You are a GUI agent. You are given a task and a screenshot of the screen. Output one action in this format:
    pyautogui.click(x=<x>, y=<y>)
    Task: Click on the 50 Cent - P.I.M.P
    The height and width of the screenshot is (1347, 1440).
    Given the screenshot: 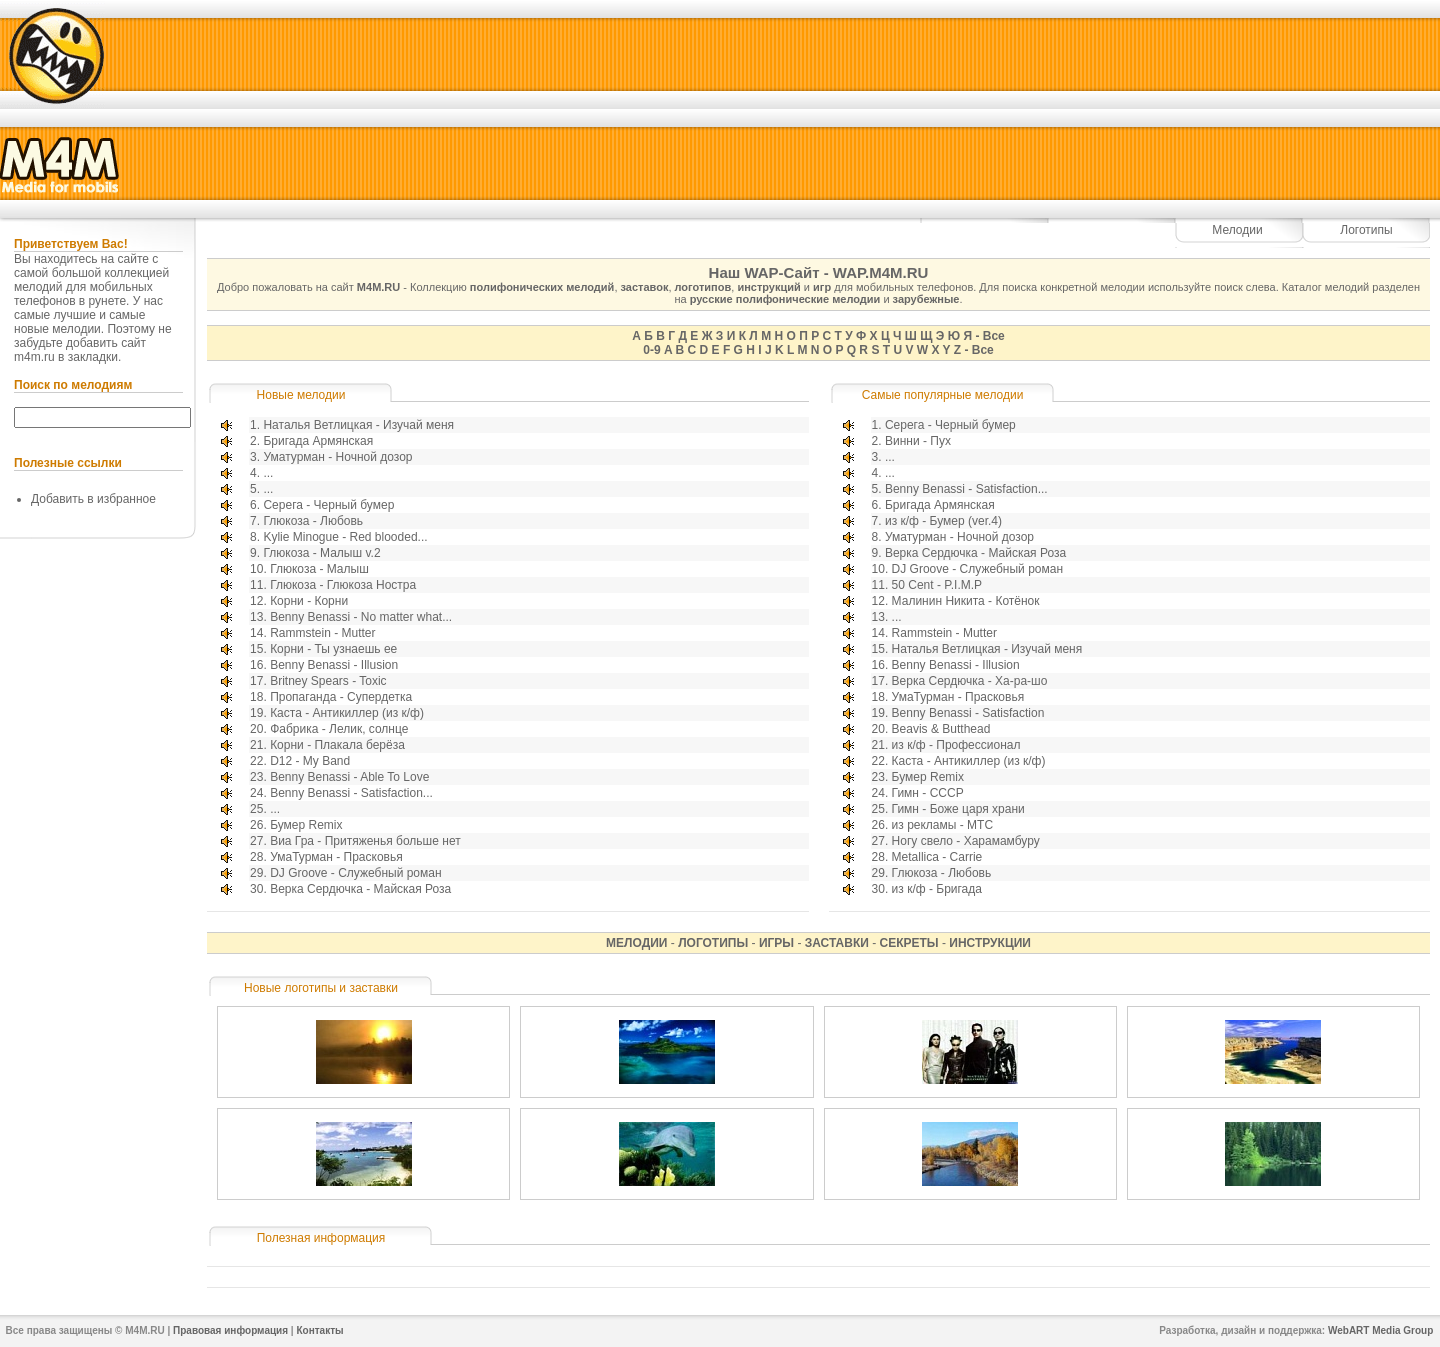 What is the action you would take?
    pyautogui.click(x=937, y=585)
    